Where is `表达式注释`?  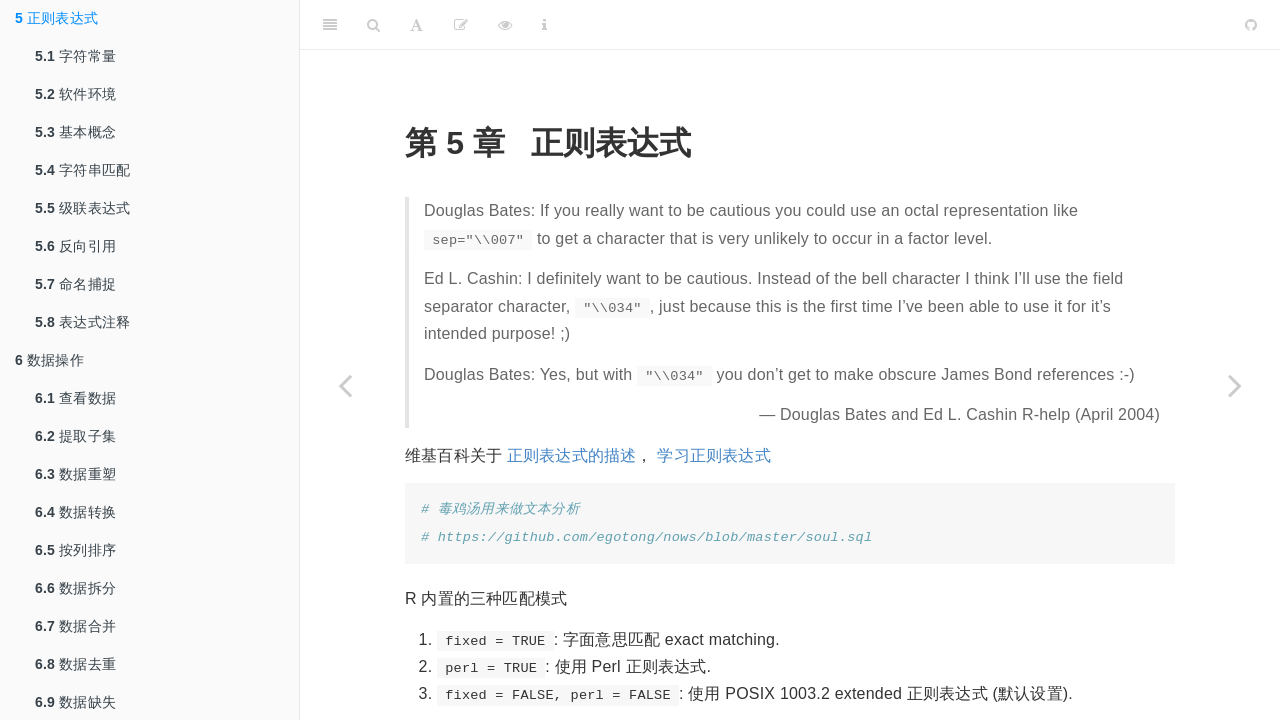
表达式注释 is located at coordinates (82, 322).